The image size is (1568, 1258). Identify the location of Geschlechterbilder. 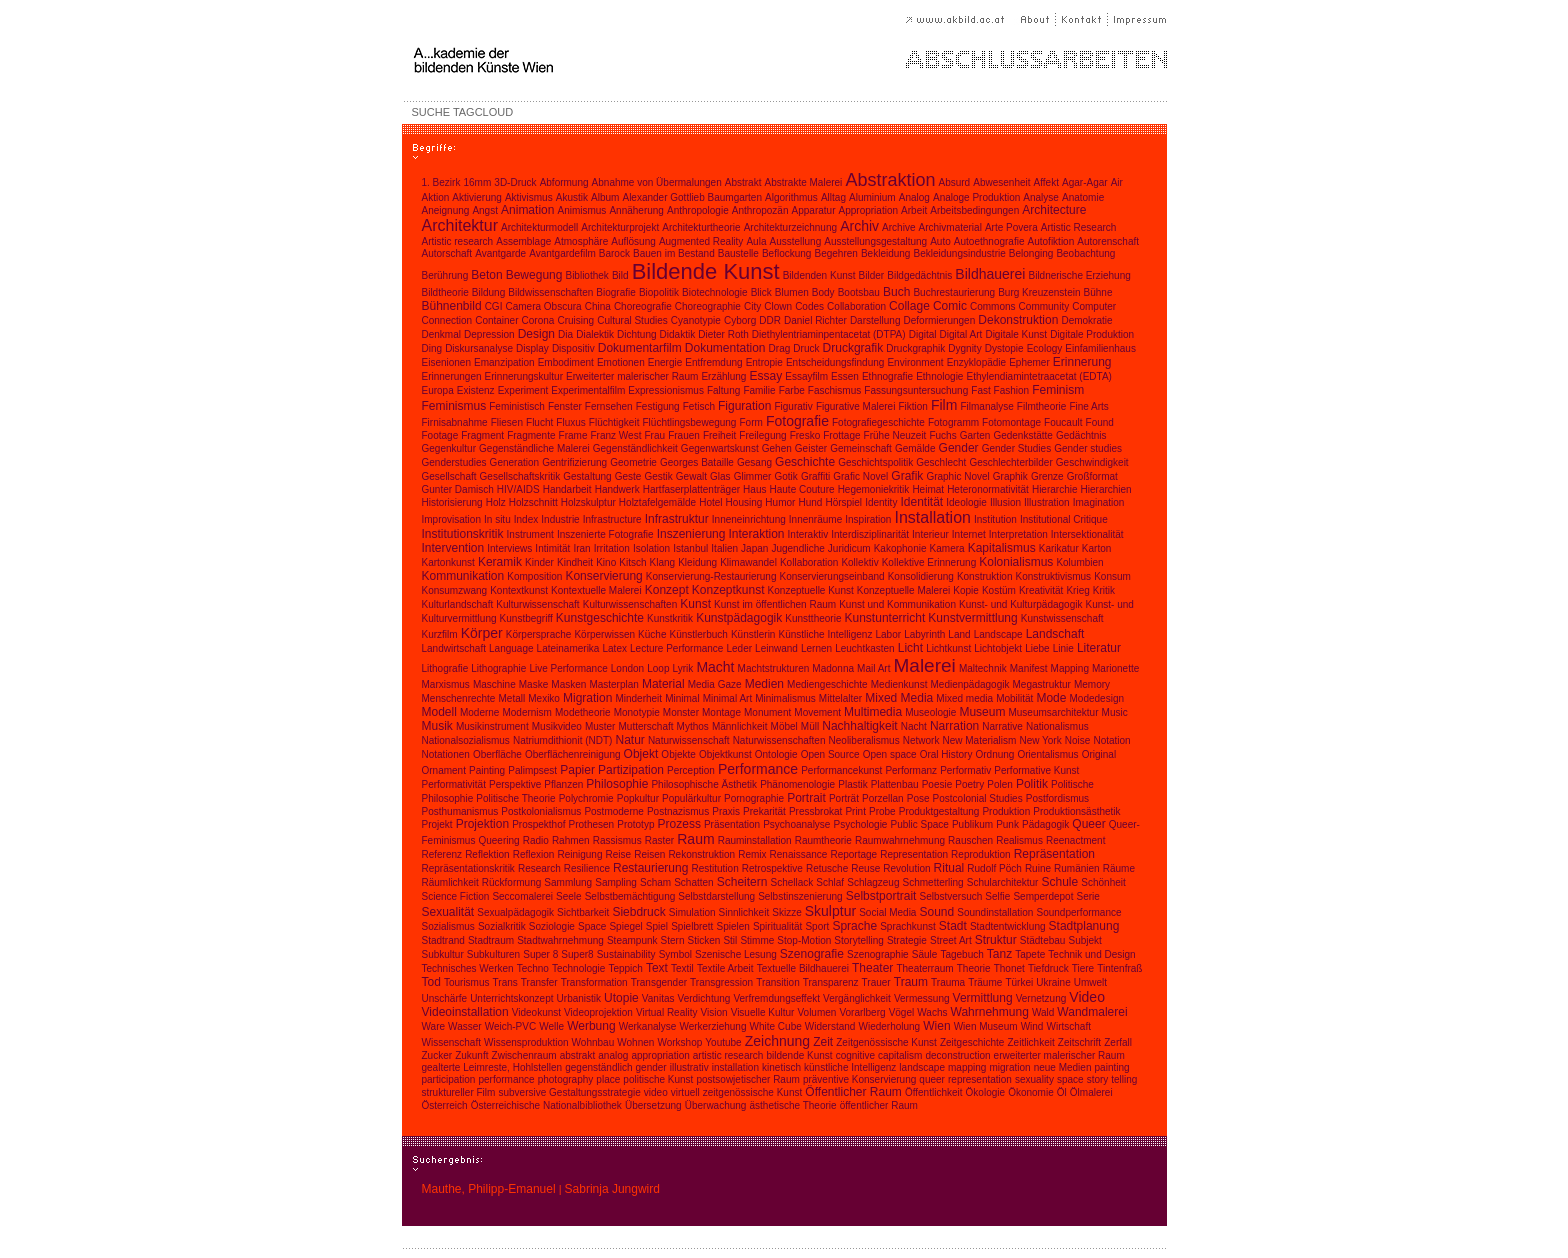
(1010, 462).